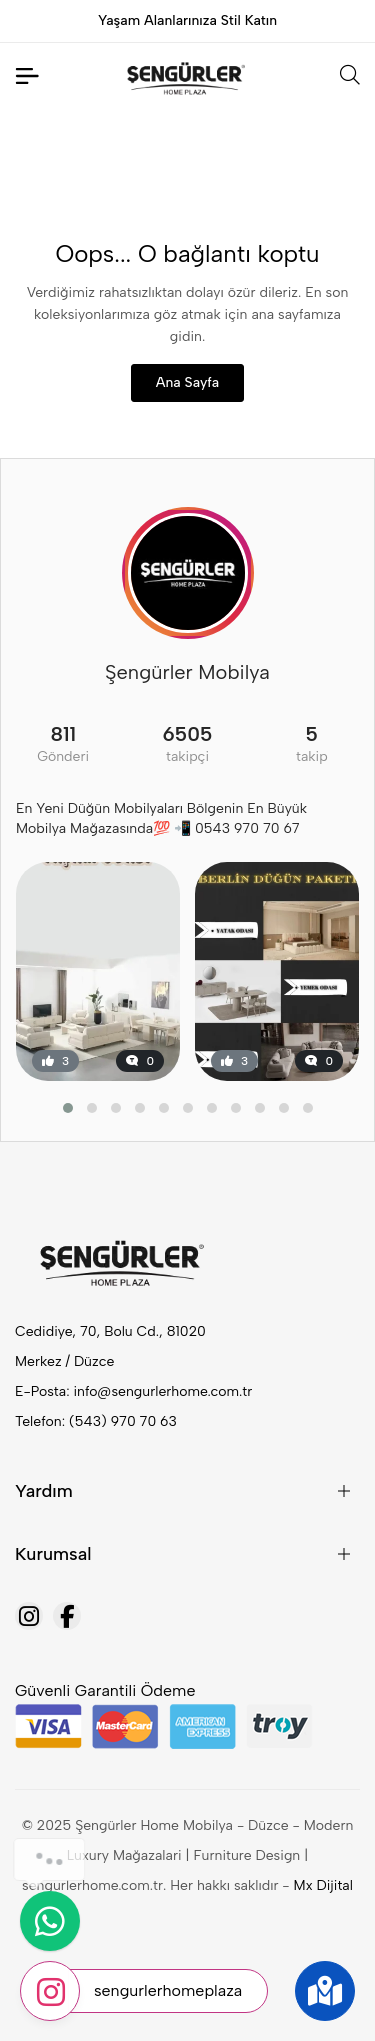 This screenshot has width=375, height=2041. I want to click on [button], so click(68, 1108).